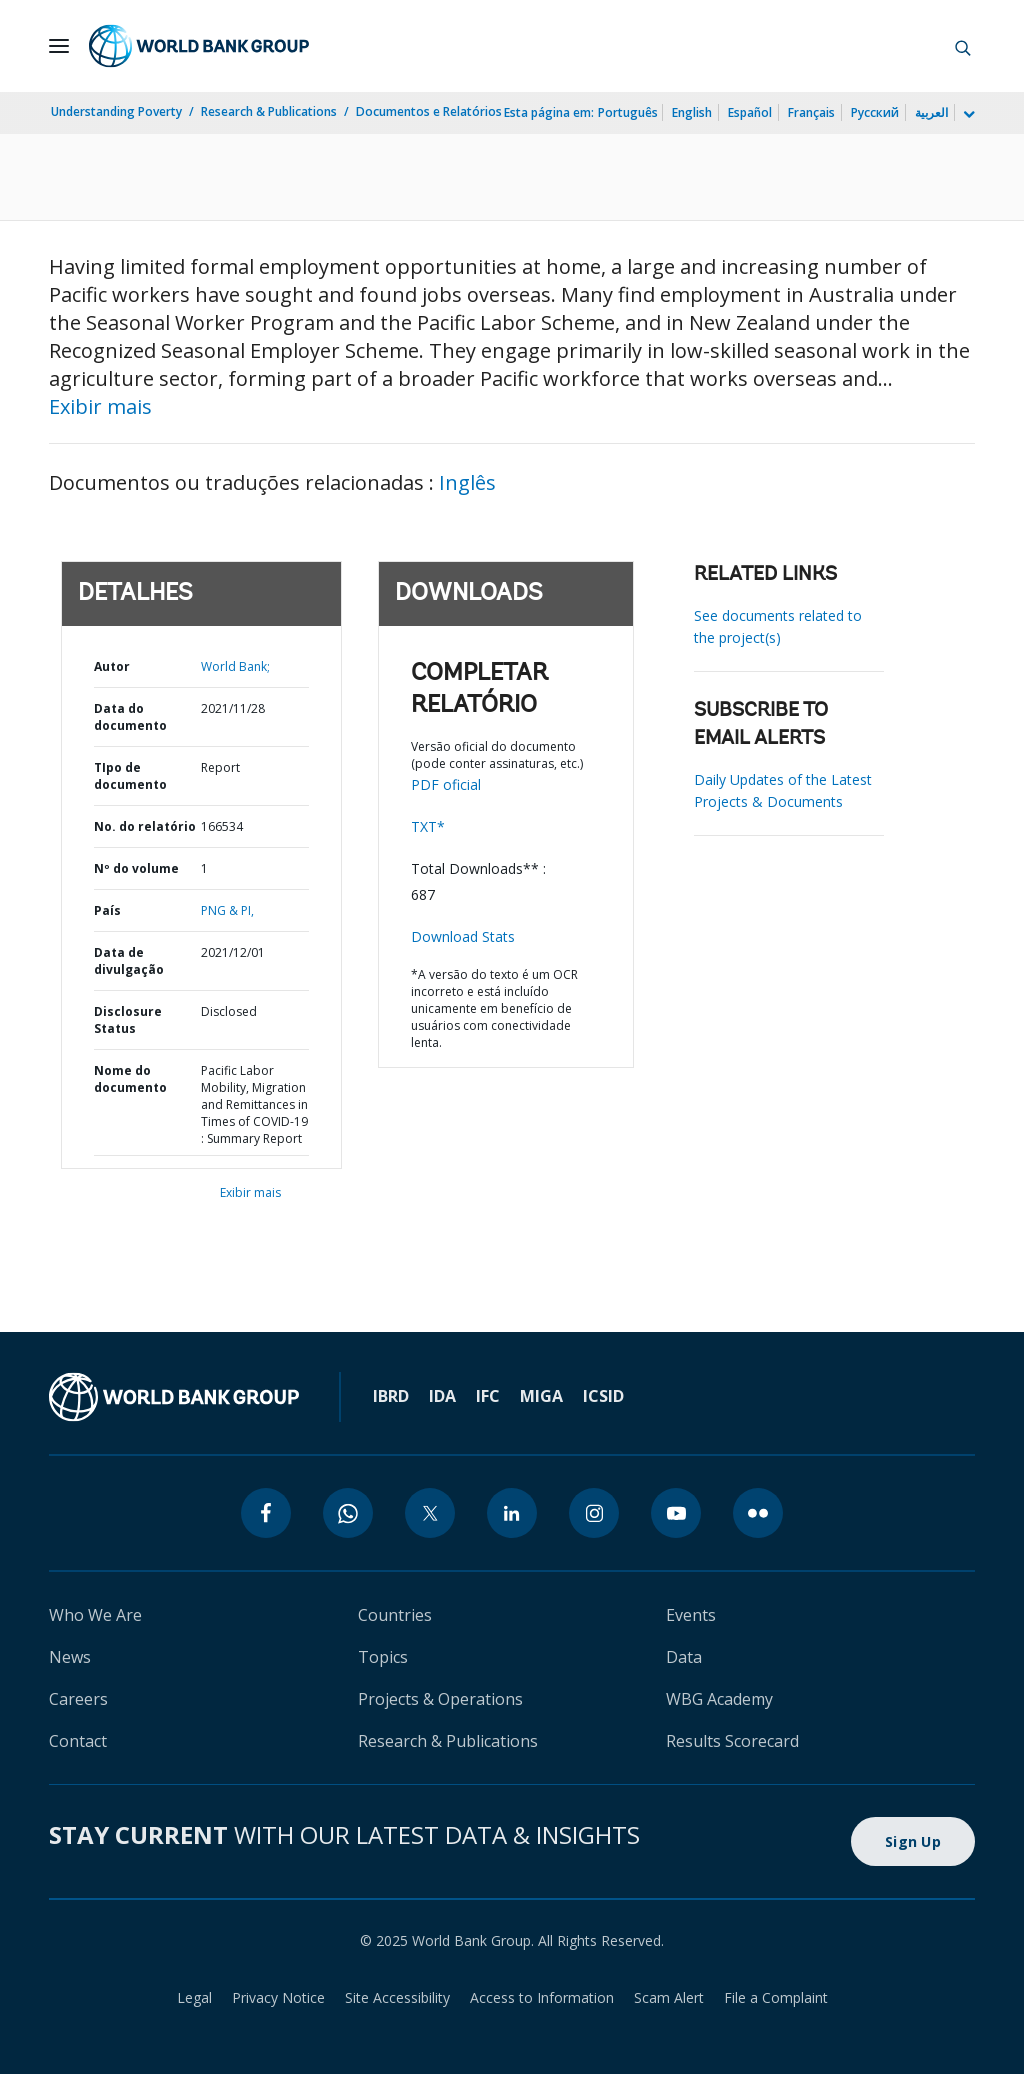 This screenshot has height=2074, width=1024. I want to click on [linkedin], so click(512, 1513).